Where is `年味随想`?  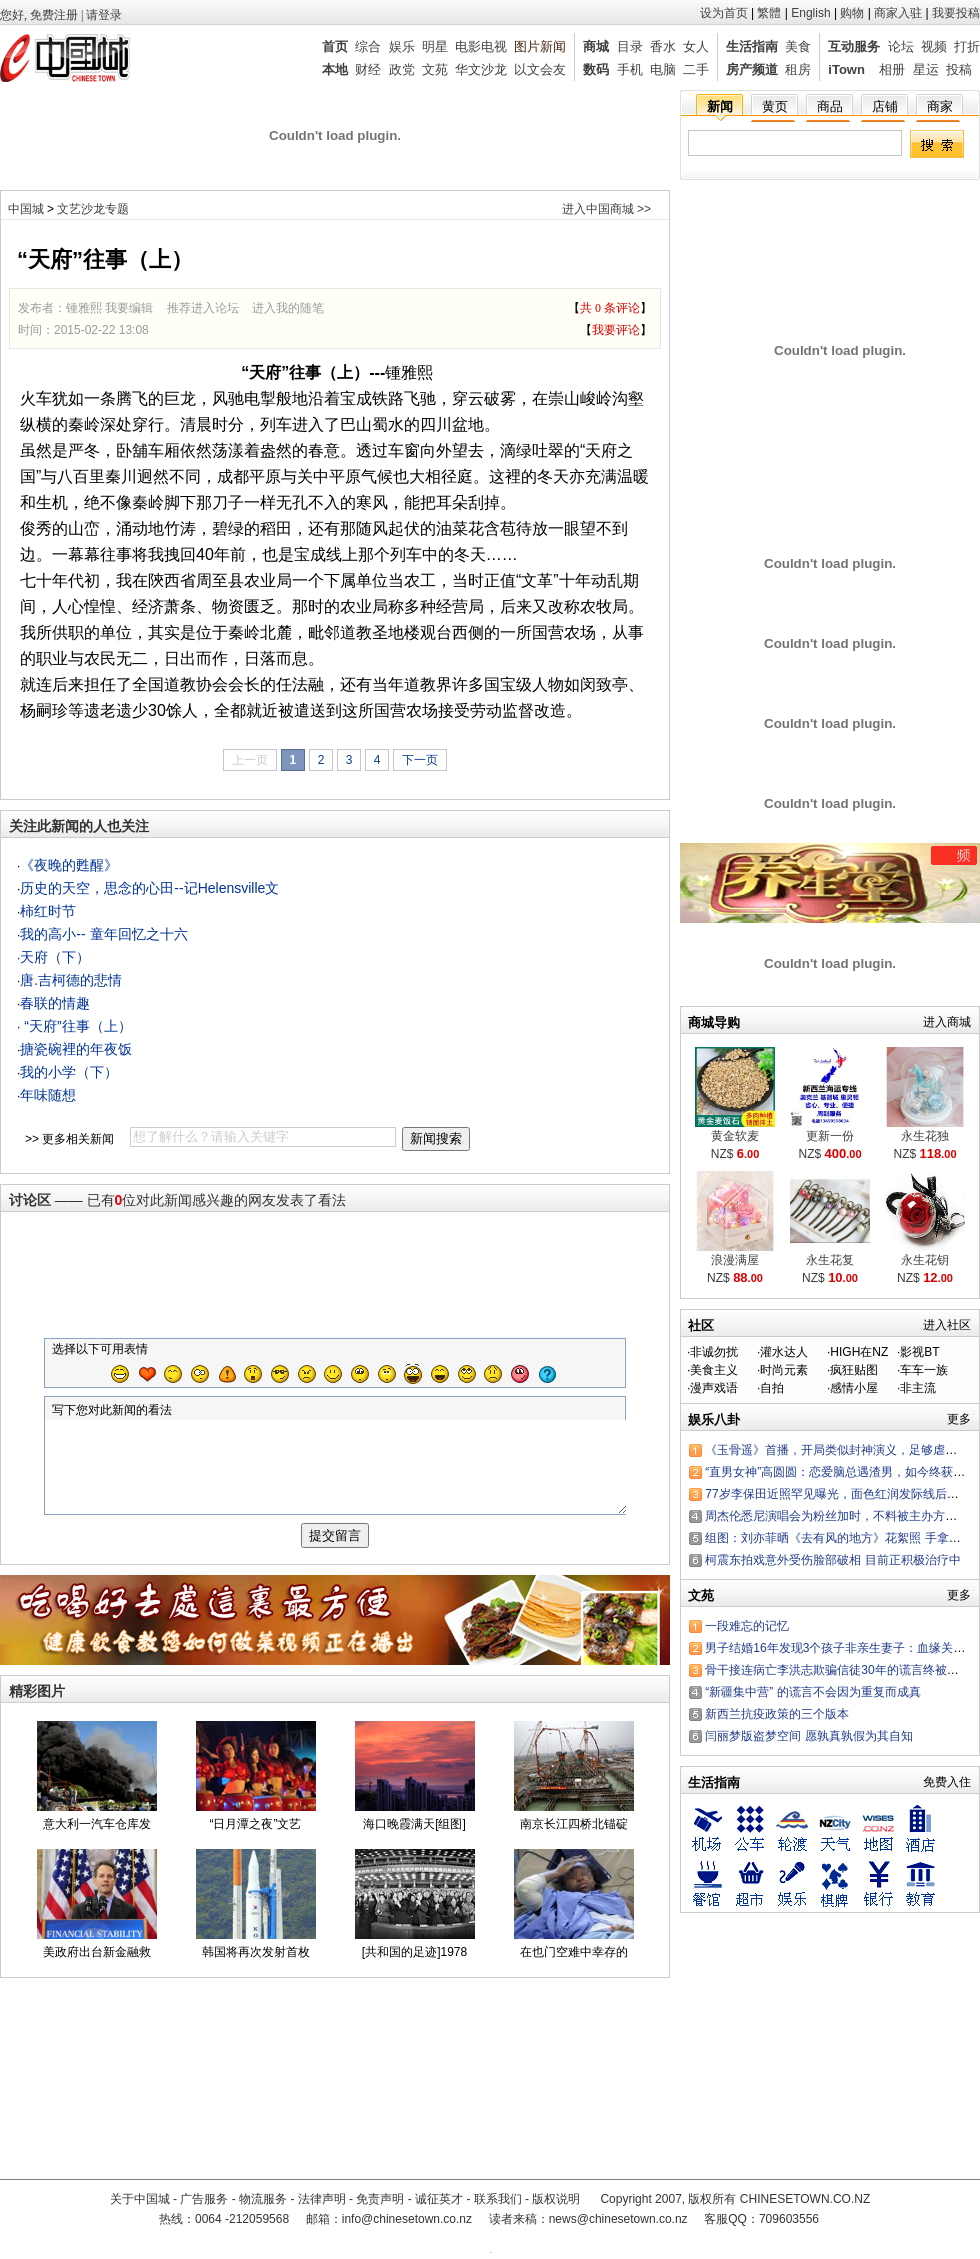
年味随想 is located at coordinates (48, 1095).